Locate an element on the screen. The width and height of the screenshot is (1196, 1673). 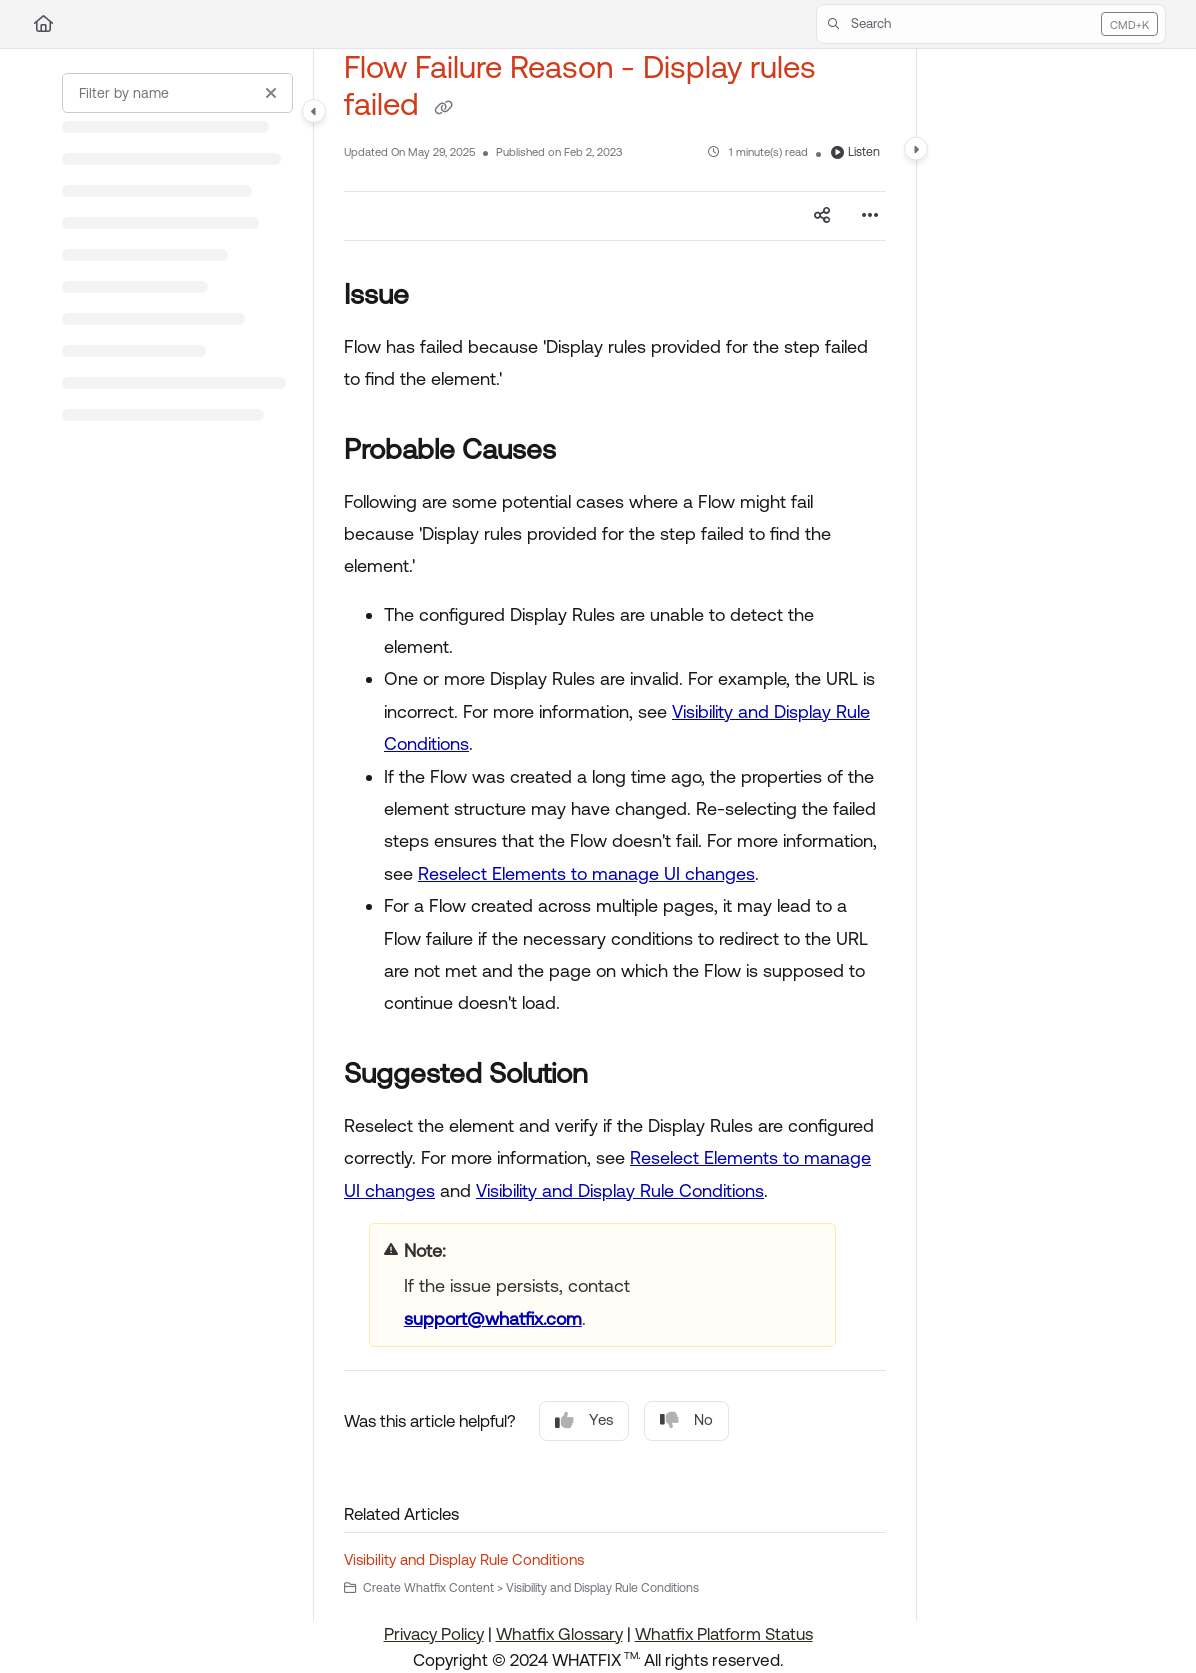
[Article social sharing] is located at coordinates (822, 216).